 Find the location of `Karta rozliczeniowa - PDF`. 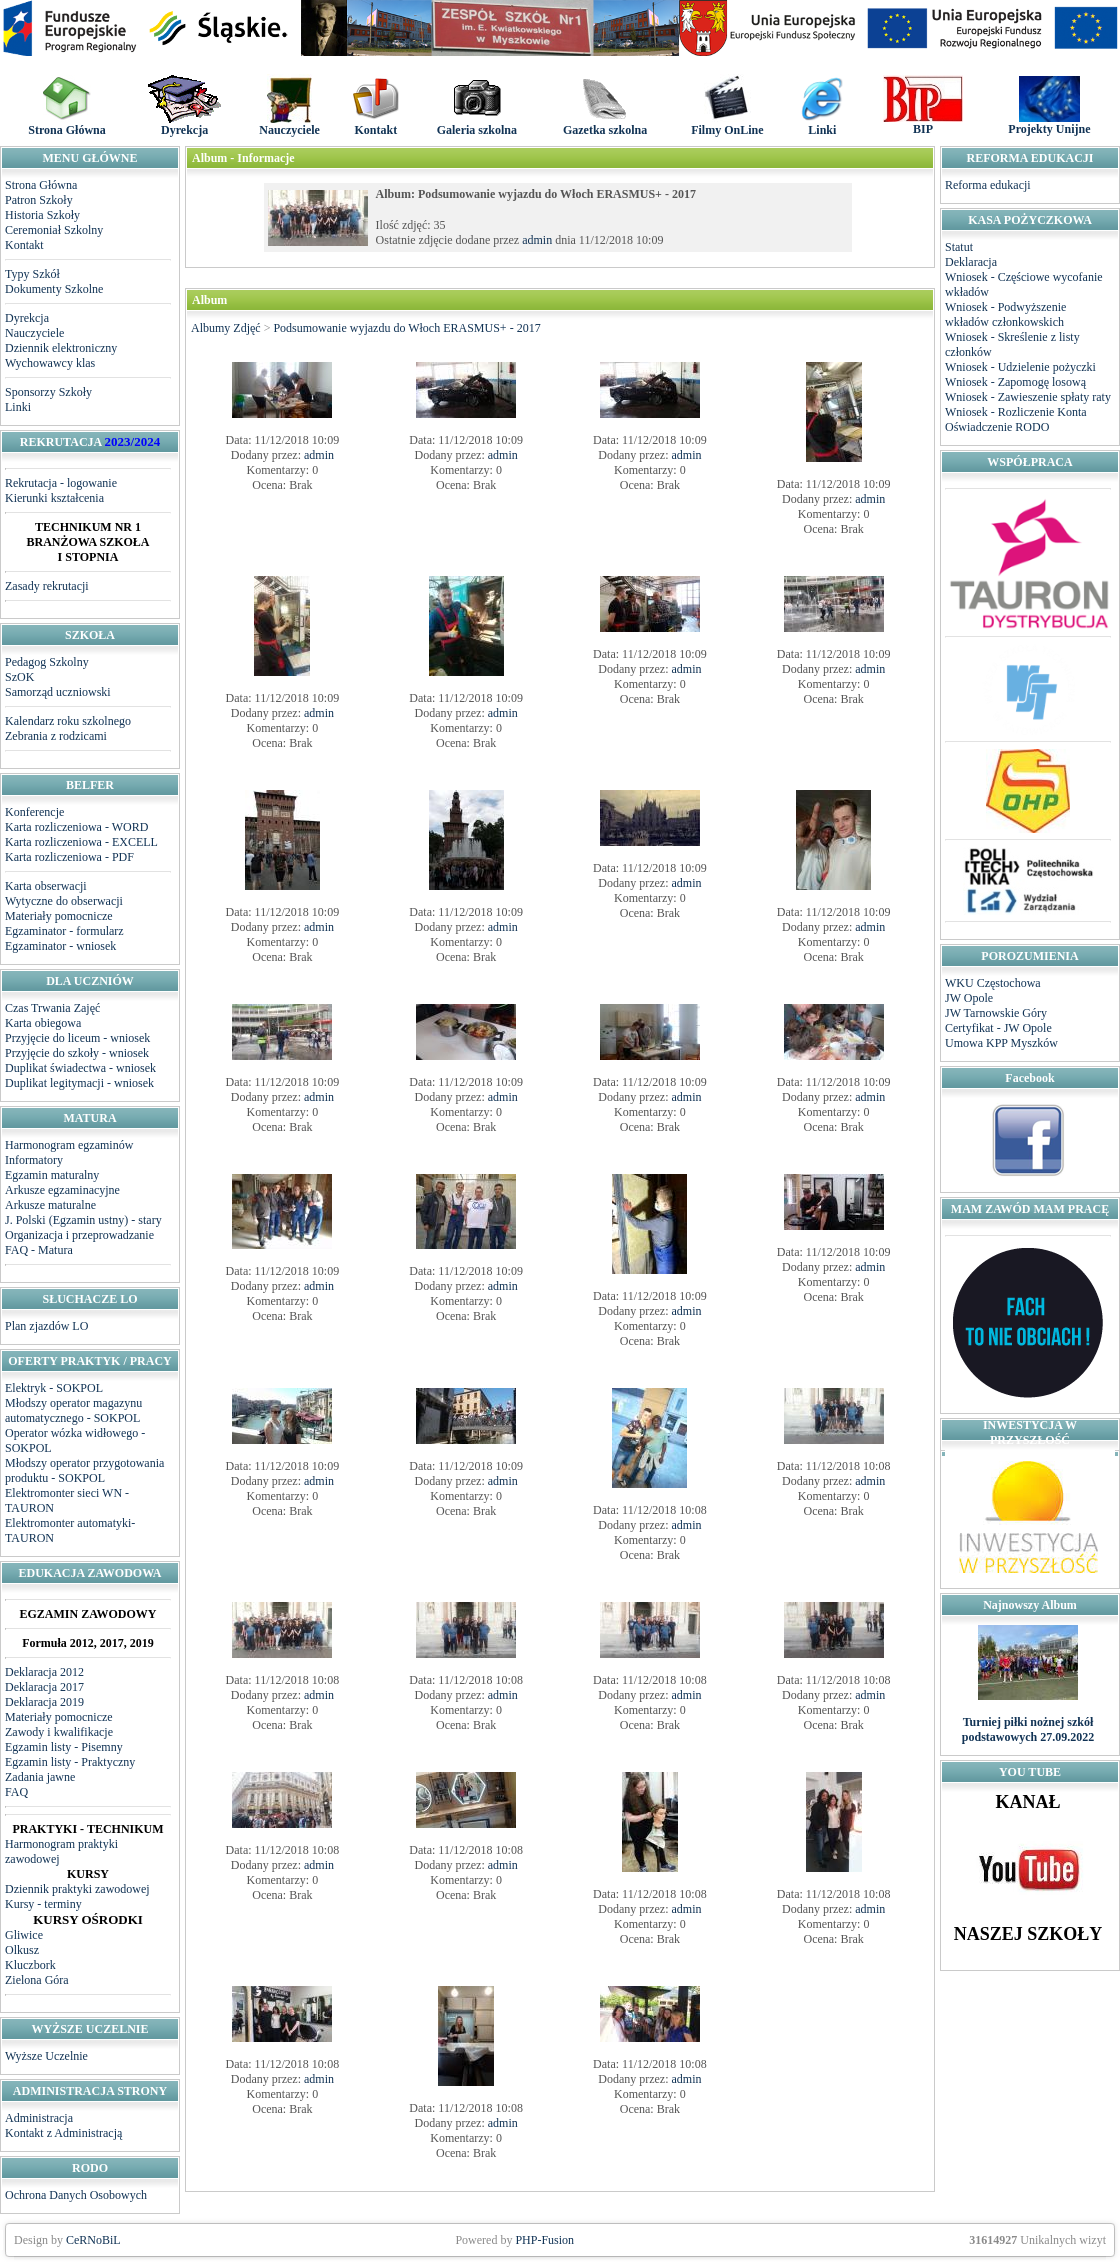

Karta rozliczeniowa - PDF is located at coordinates (69, 857).